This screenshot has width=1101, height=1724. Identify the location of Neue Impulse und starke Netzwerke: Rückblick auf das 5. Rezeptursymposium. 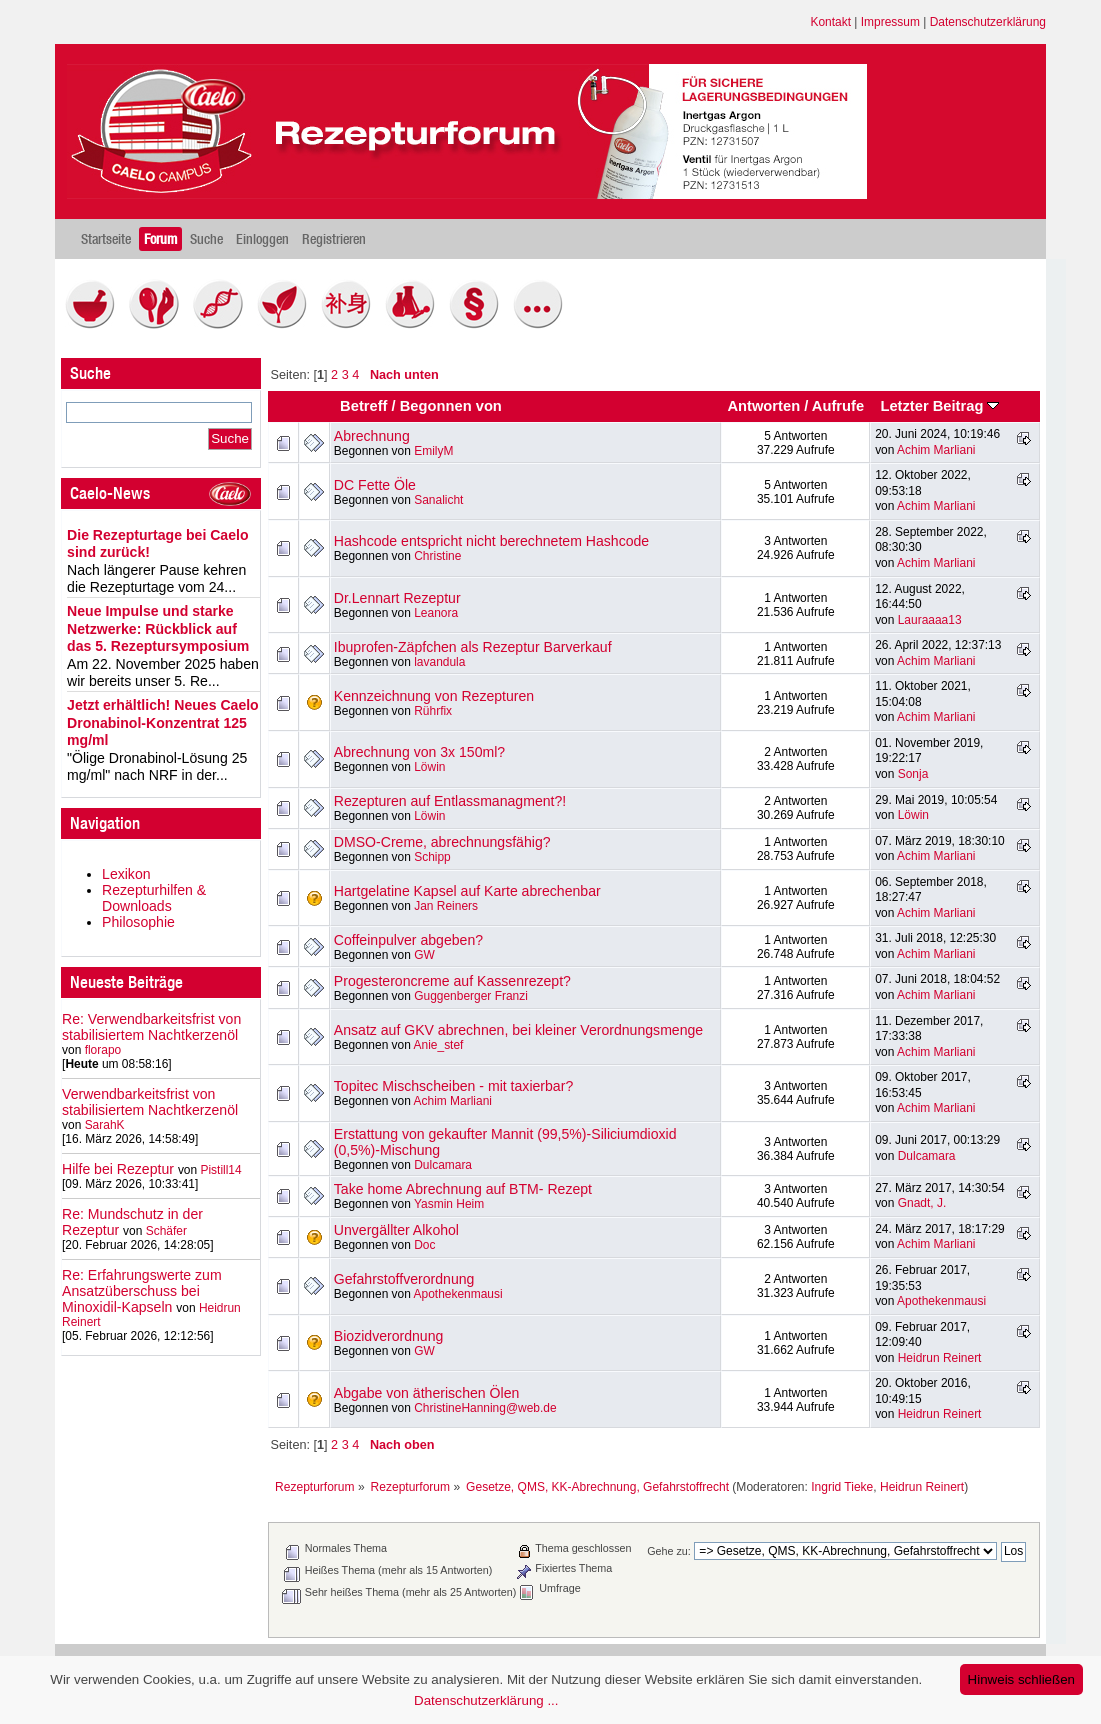
(158, 628).